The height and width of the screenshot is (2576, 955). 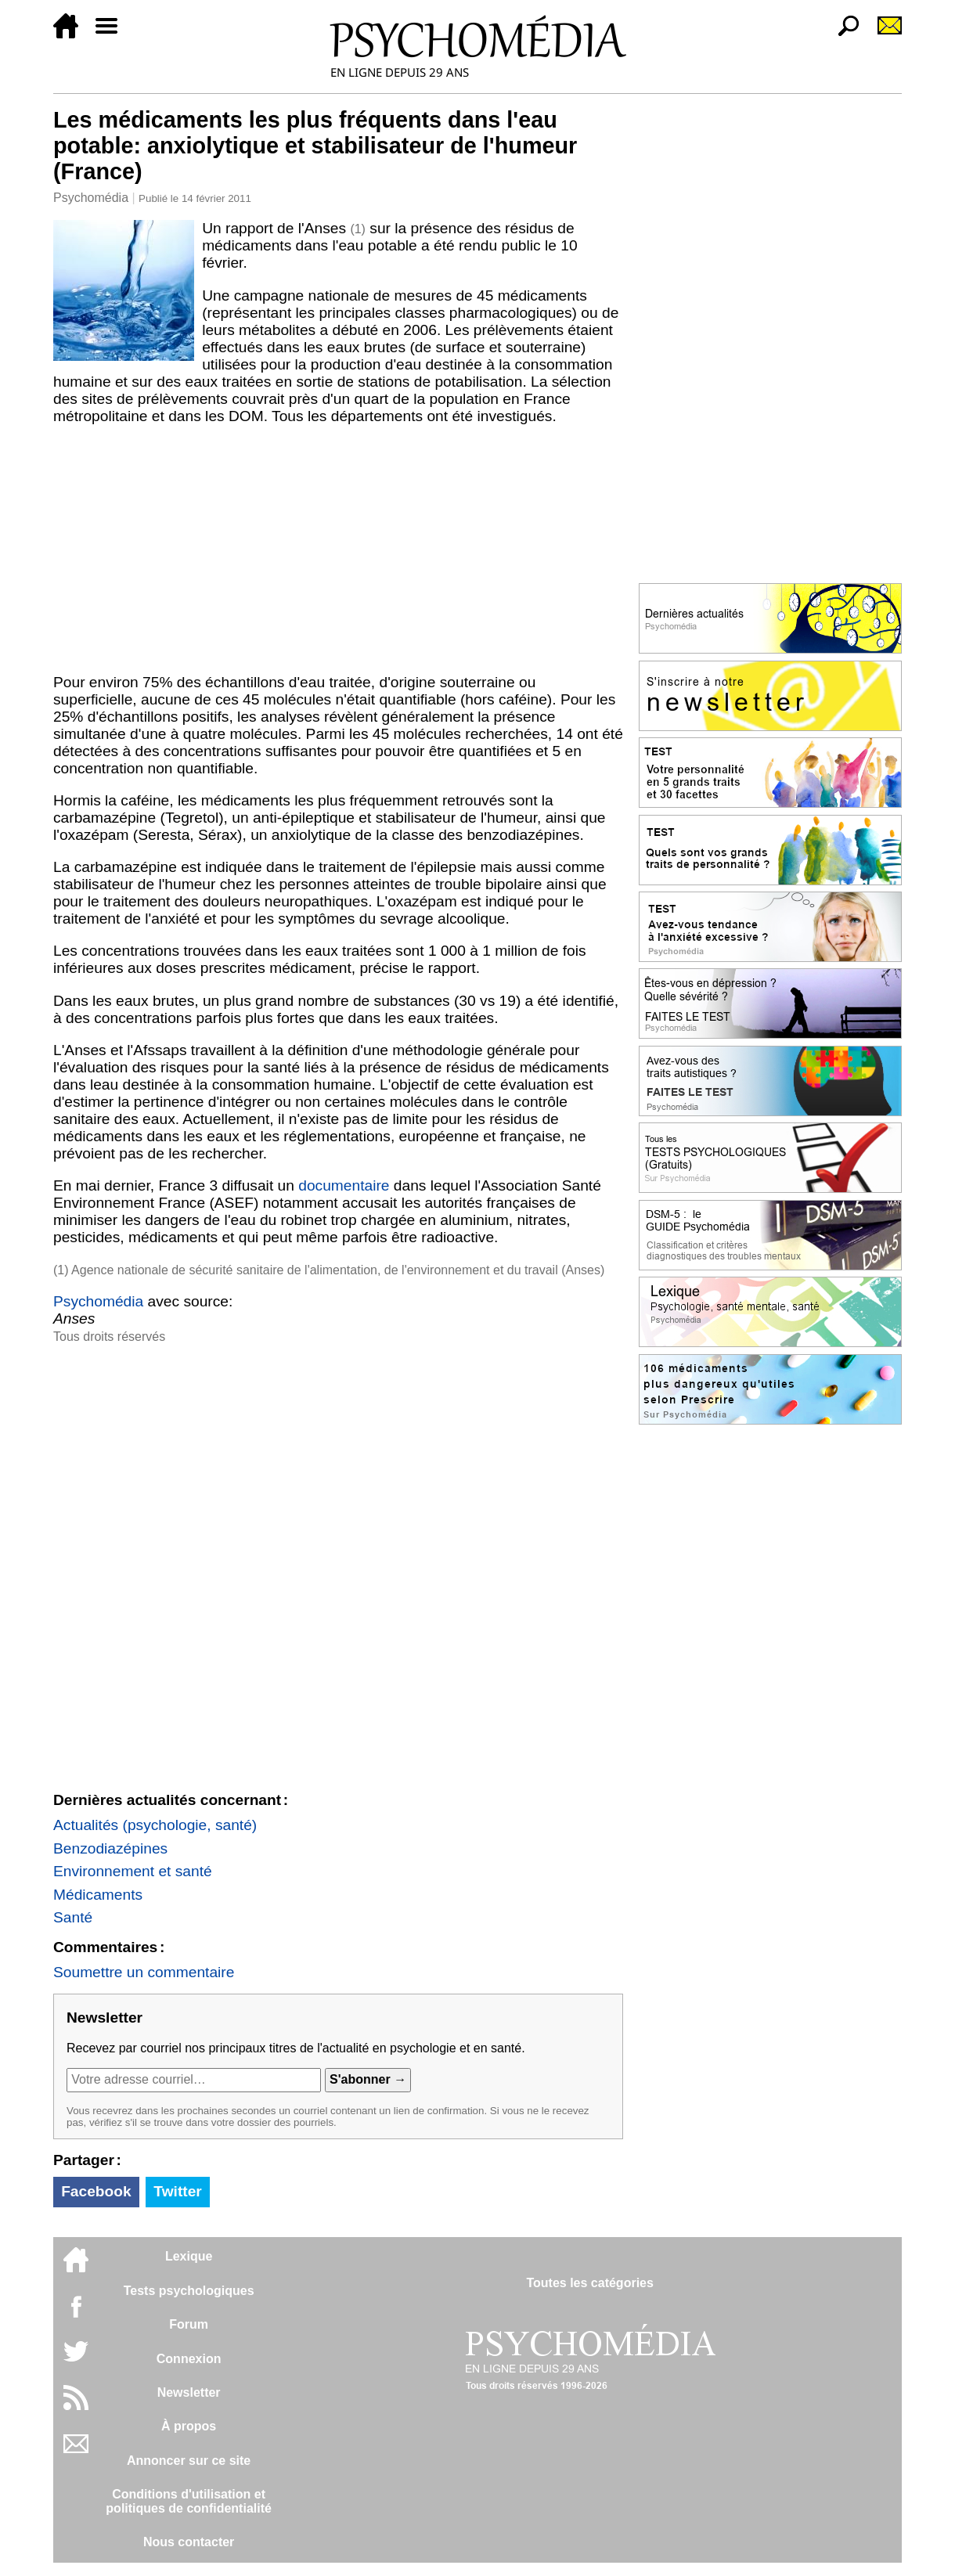 I want to click on Conditions d'utilisation etpolitiques de confidentialité, so click(x=189, y=2501).